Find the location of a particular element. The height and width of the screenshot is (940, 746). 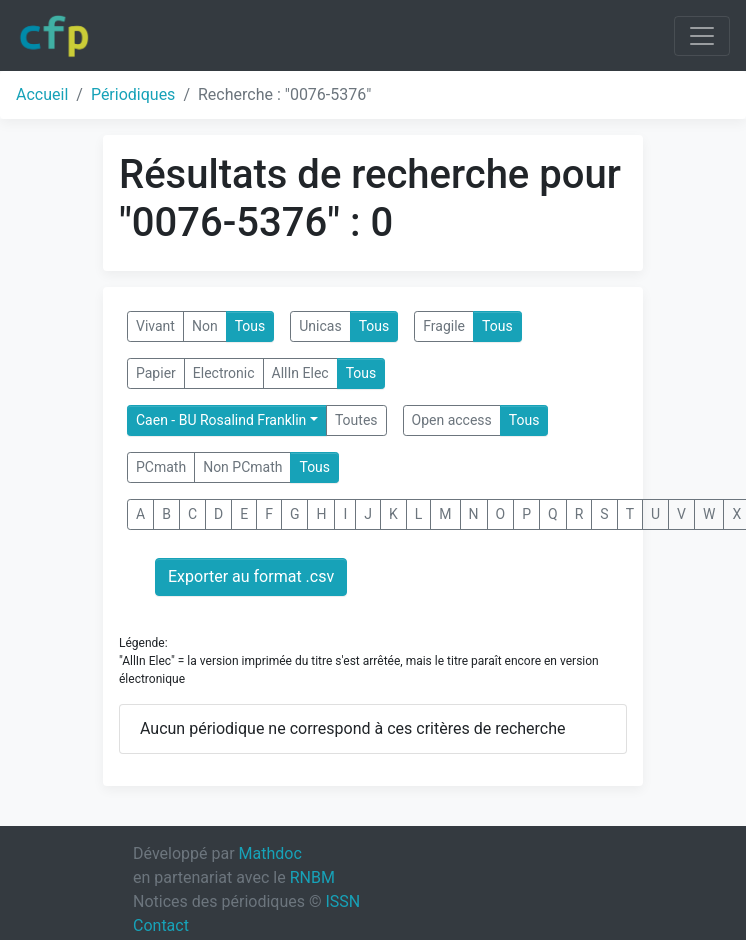

ISSN is located at coordinates (342, 901).